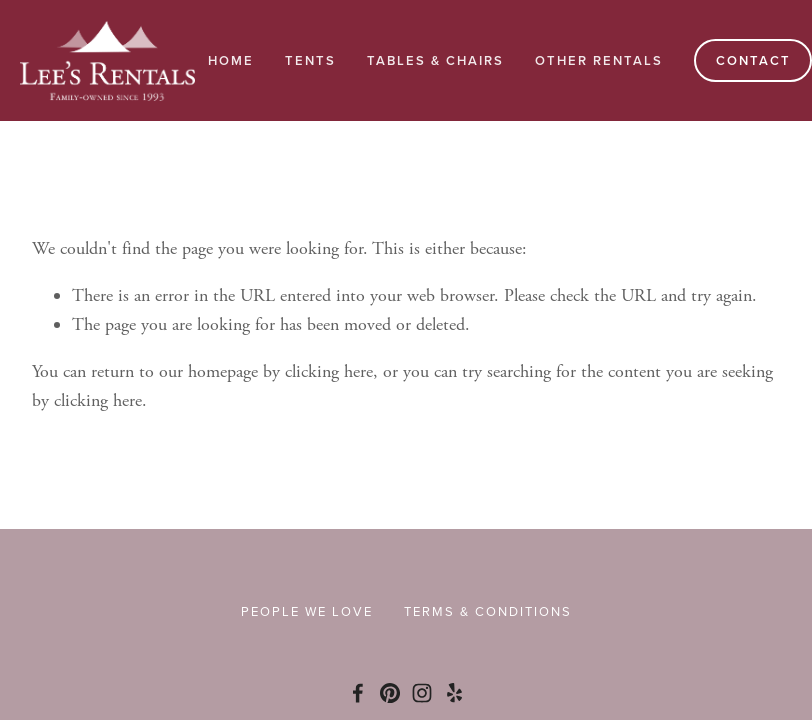 This screenshot has height=720, width=812. I want to click on [Pinterest], so click(390, 693).